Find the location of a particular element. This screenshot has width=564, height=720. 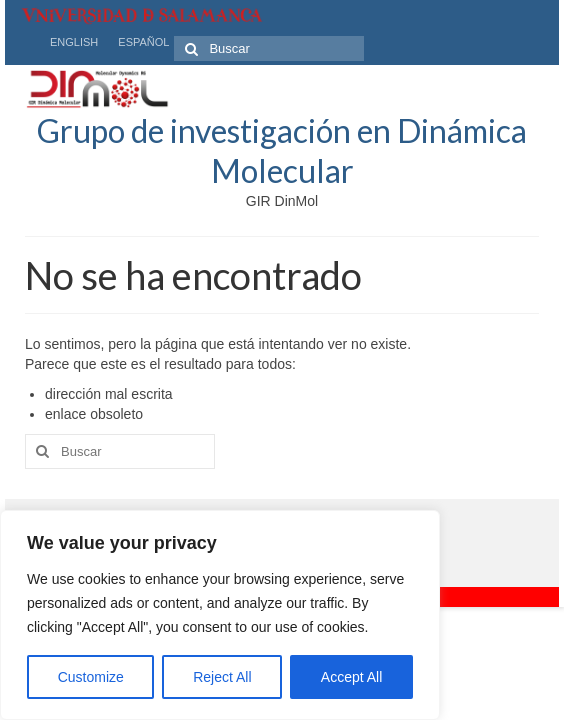

Customize is located at coordinates (91, 677).